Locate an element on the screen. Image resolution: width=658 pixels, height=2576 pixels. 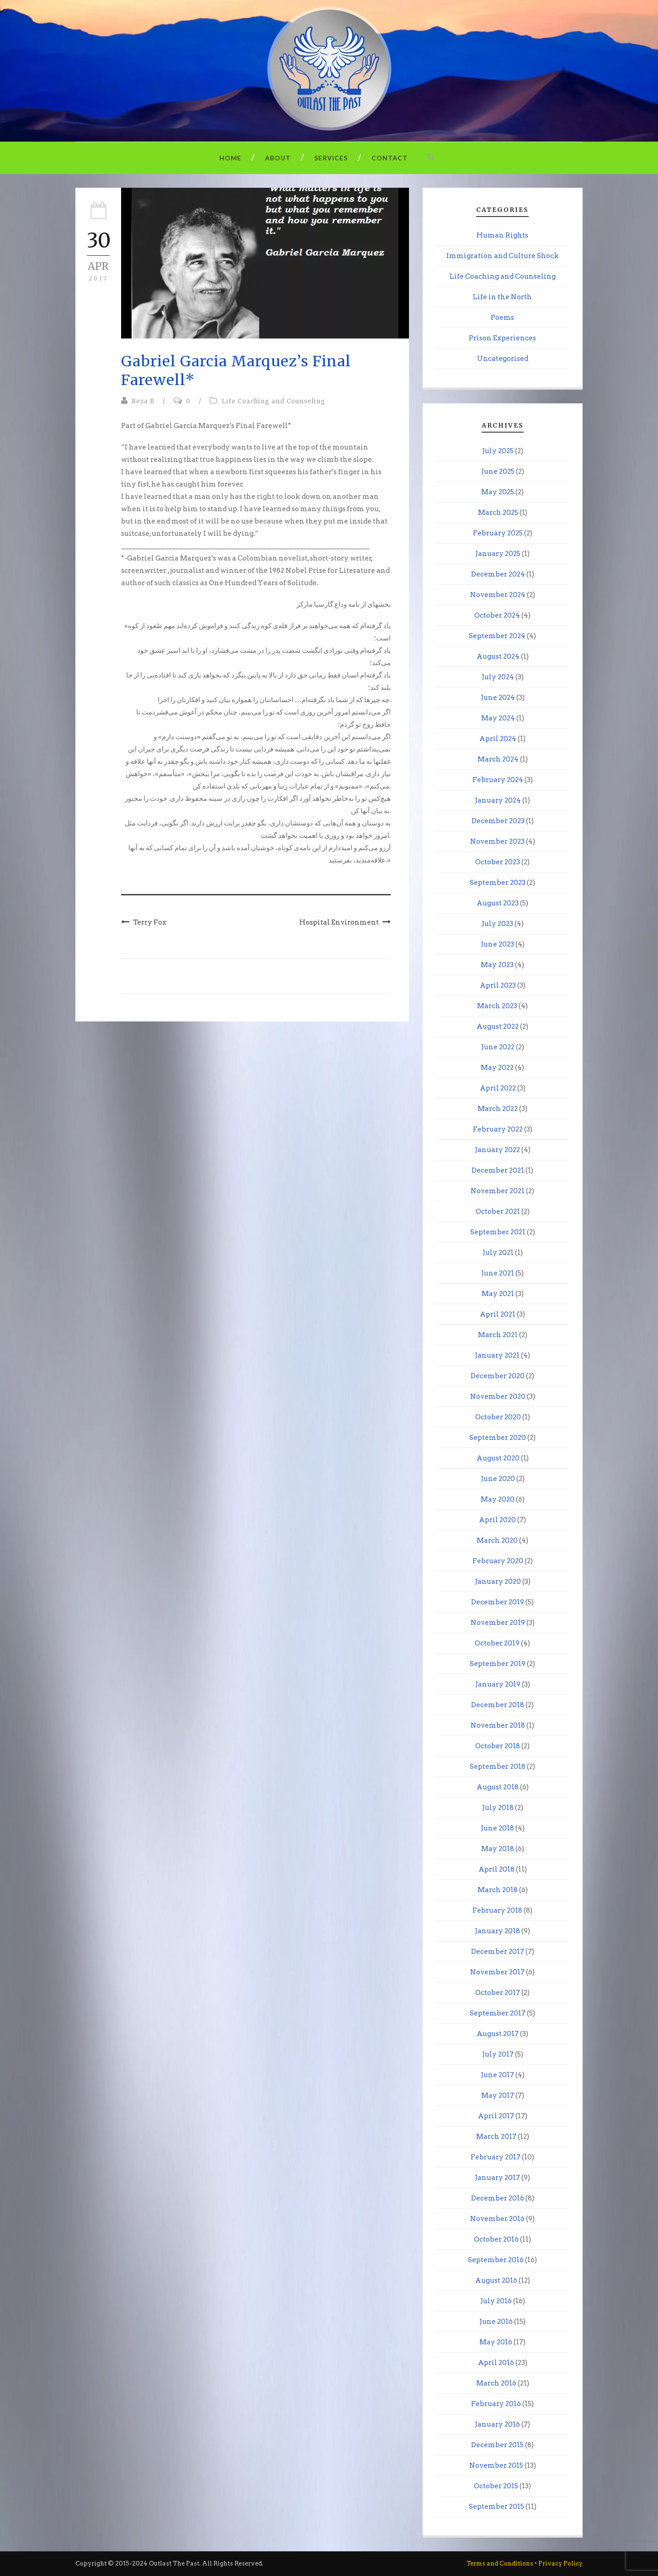
July 2024 is located at coordinates (498, 677).